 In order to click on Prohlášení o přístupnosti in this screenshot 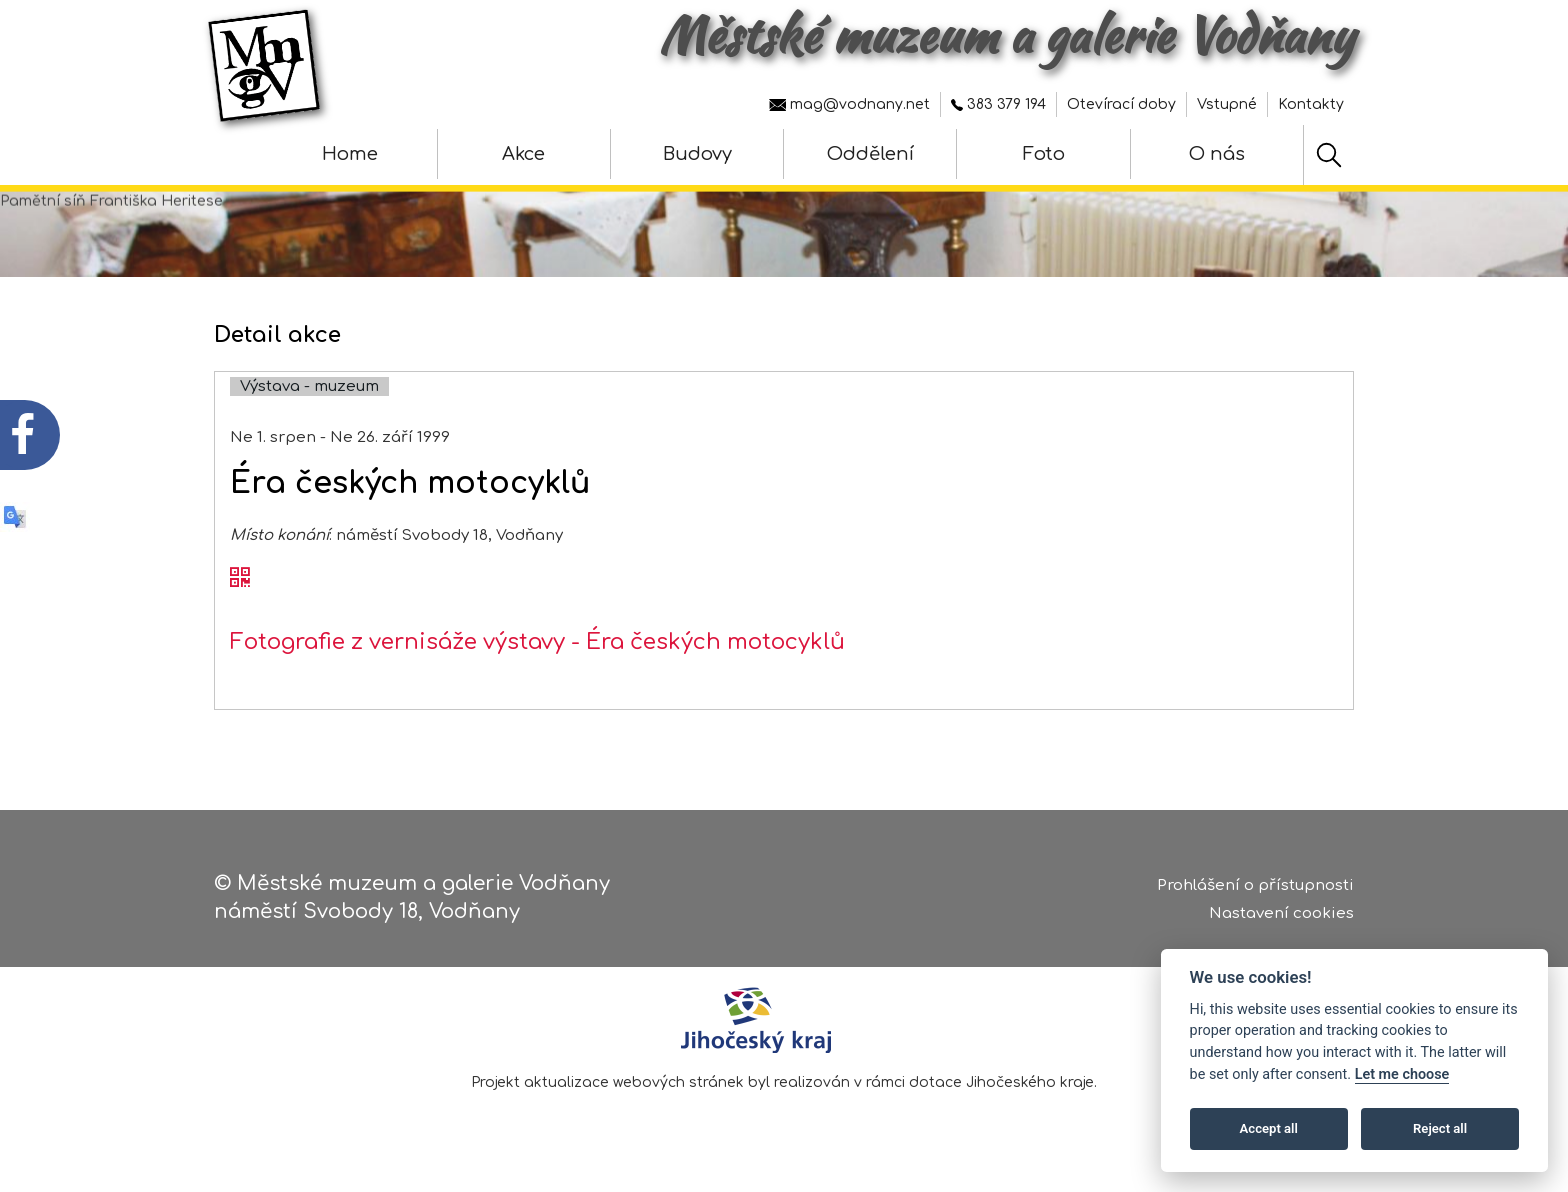, I will do `click(1255, 889)`.